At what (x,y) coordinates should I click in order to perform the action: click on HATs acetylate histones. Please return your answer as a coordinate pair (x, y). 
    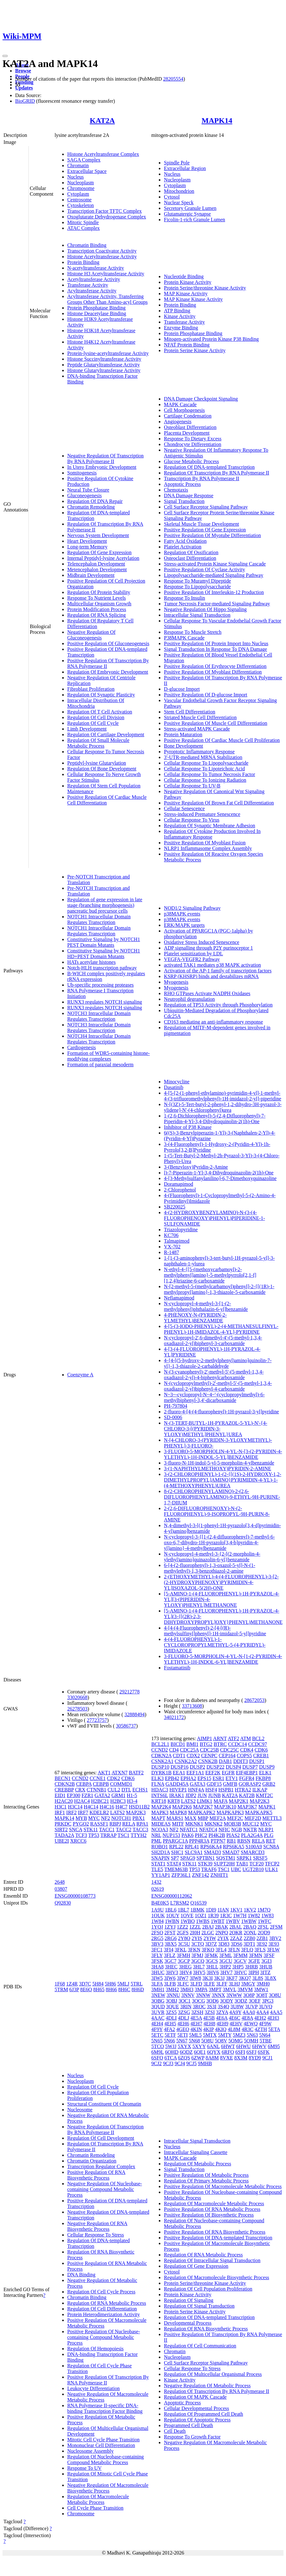
    Looking at the image, I should click on (91, 962).